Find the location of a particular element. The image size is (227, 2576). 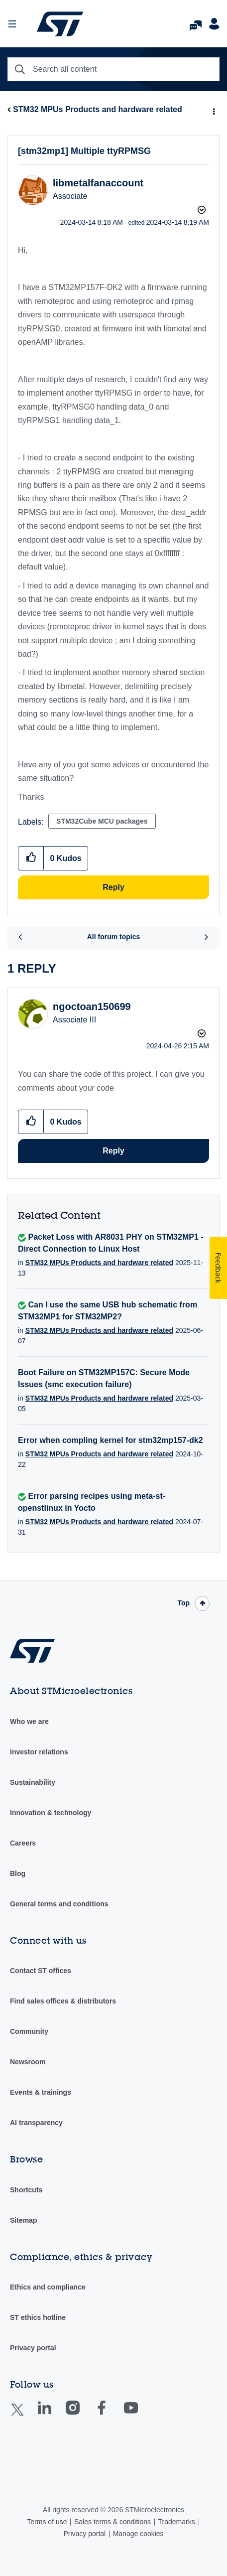

Investor relations is located at coordinates (39, 1752).